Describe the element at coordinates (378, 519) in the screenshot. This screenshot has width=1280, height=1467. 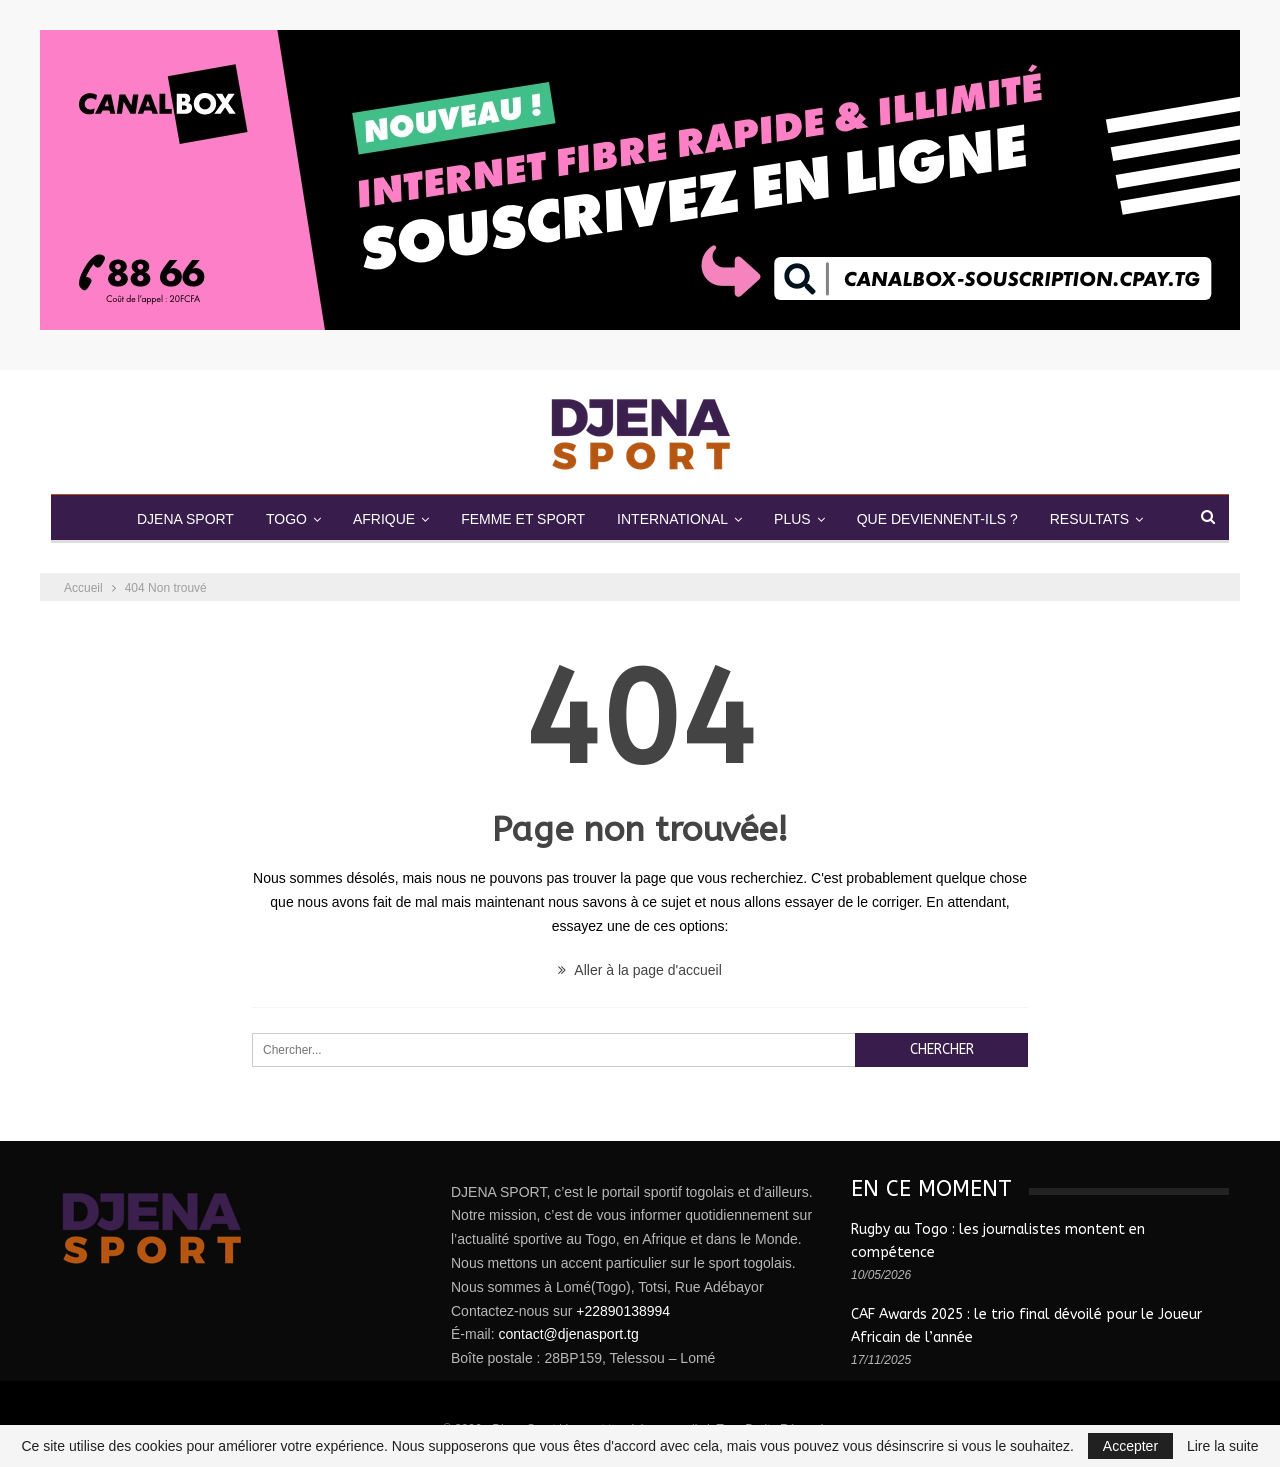
I see `AFRIQUE` at that location.